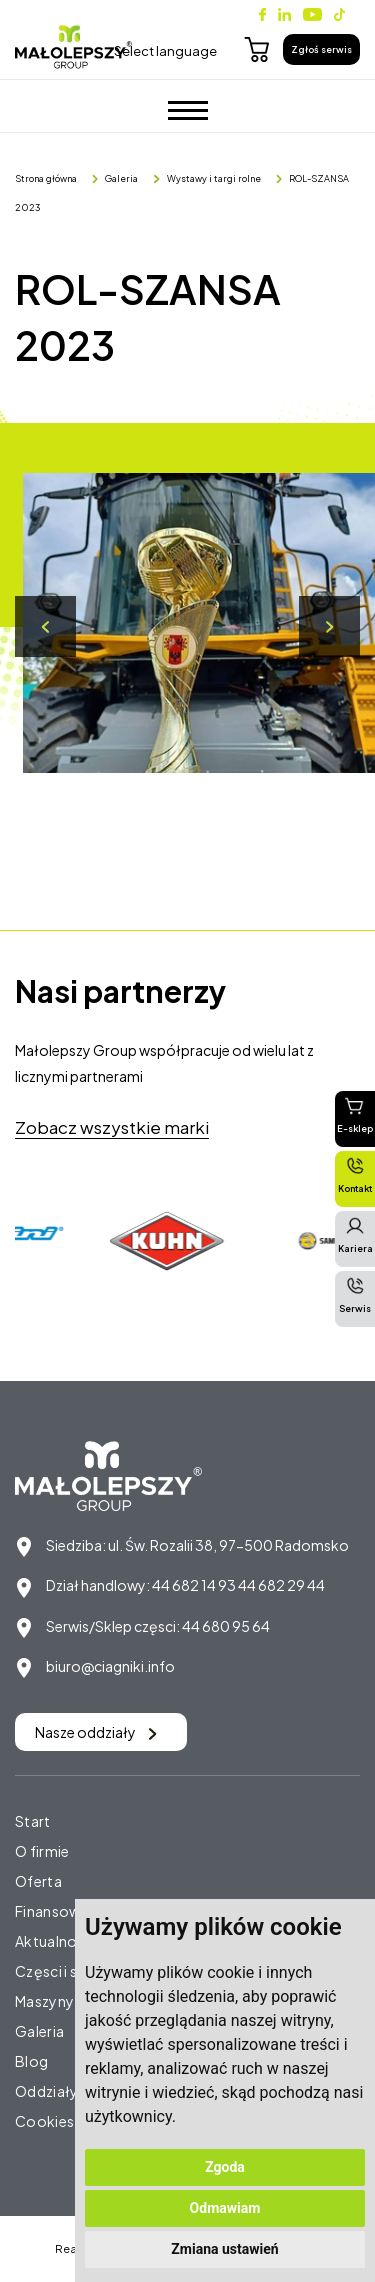 Image resolution: width=375 pixels, height=2282 pixels. Describe the element at coordinates (121, 178) in the screenshot. I see `Galeria` at that location.